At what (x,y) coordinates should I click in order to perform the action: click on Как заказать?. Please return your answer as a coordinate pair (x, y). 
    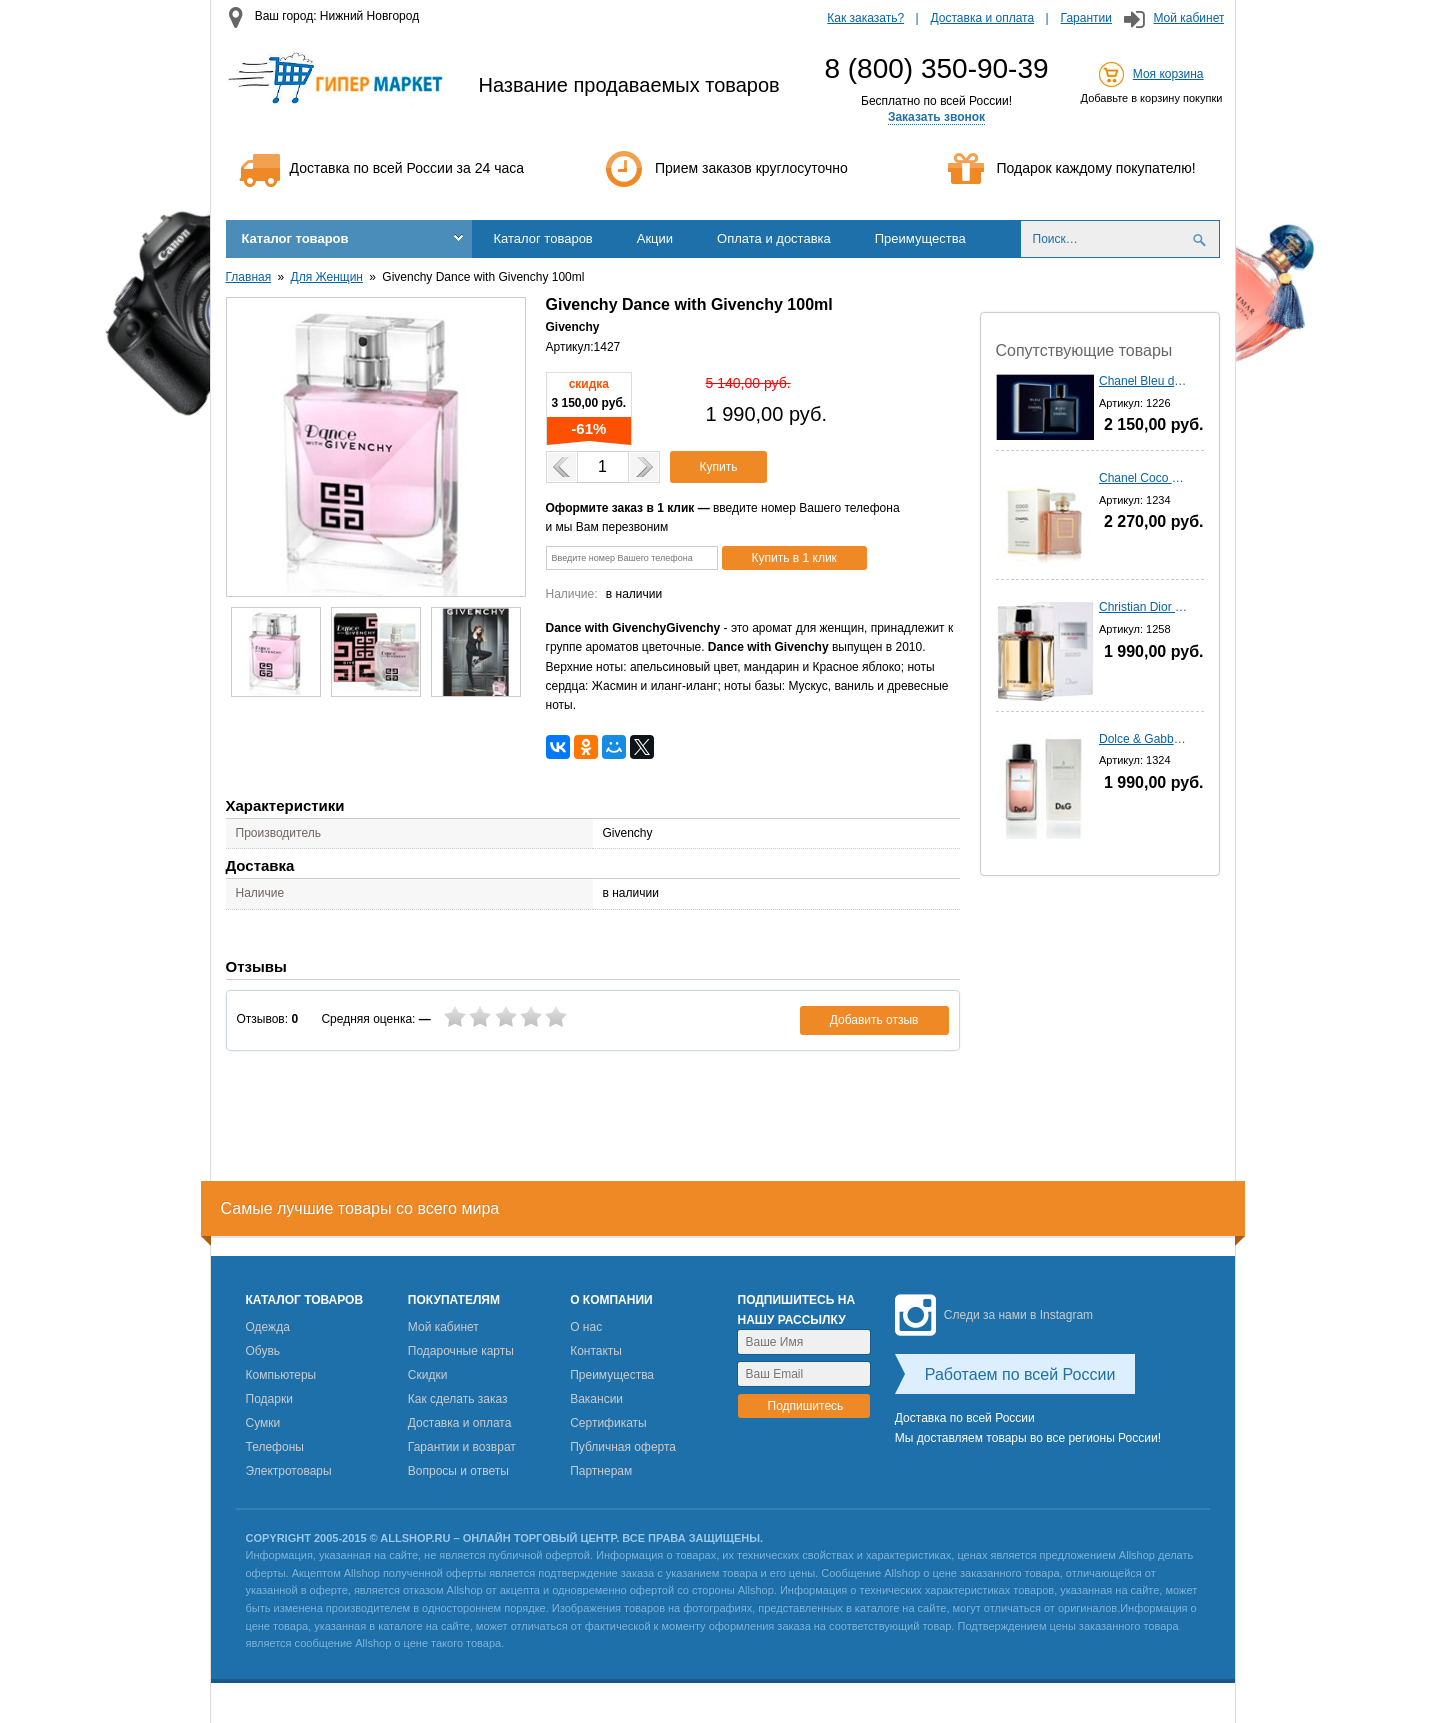
    Looking at the image, I should click on (865, 18).